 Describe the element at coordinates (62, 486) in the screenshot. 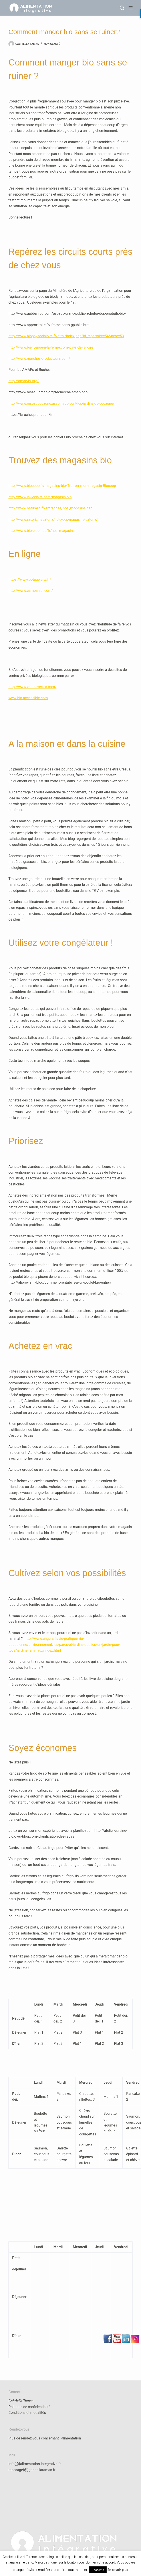

I see `http://www.biocoop.fr/magasins-bio/Trouver-mon-magasin-Biocoop` at that location.